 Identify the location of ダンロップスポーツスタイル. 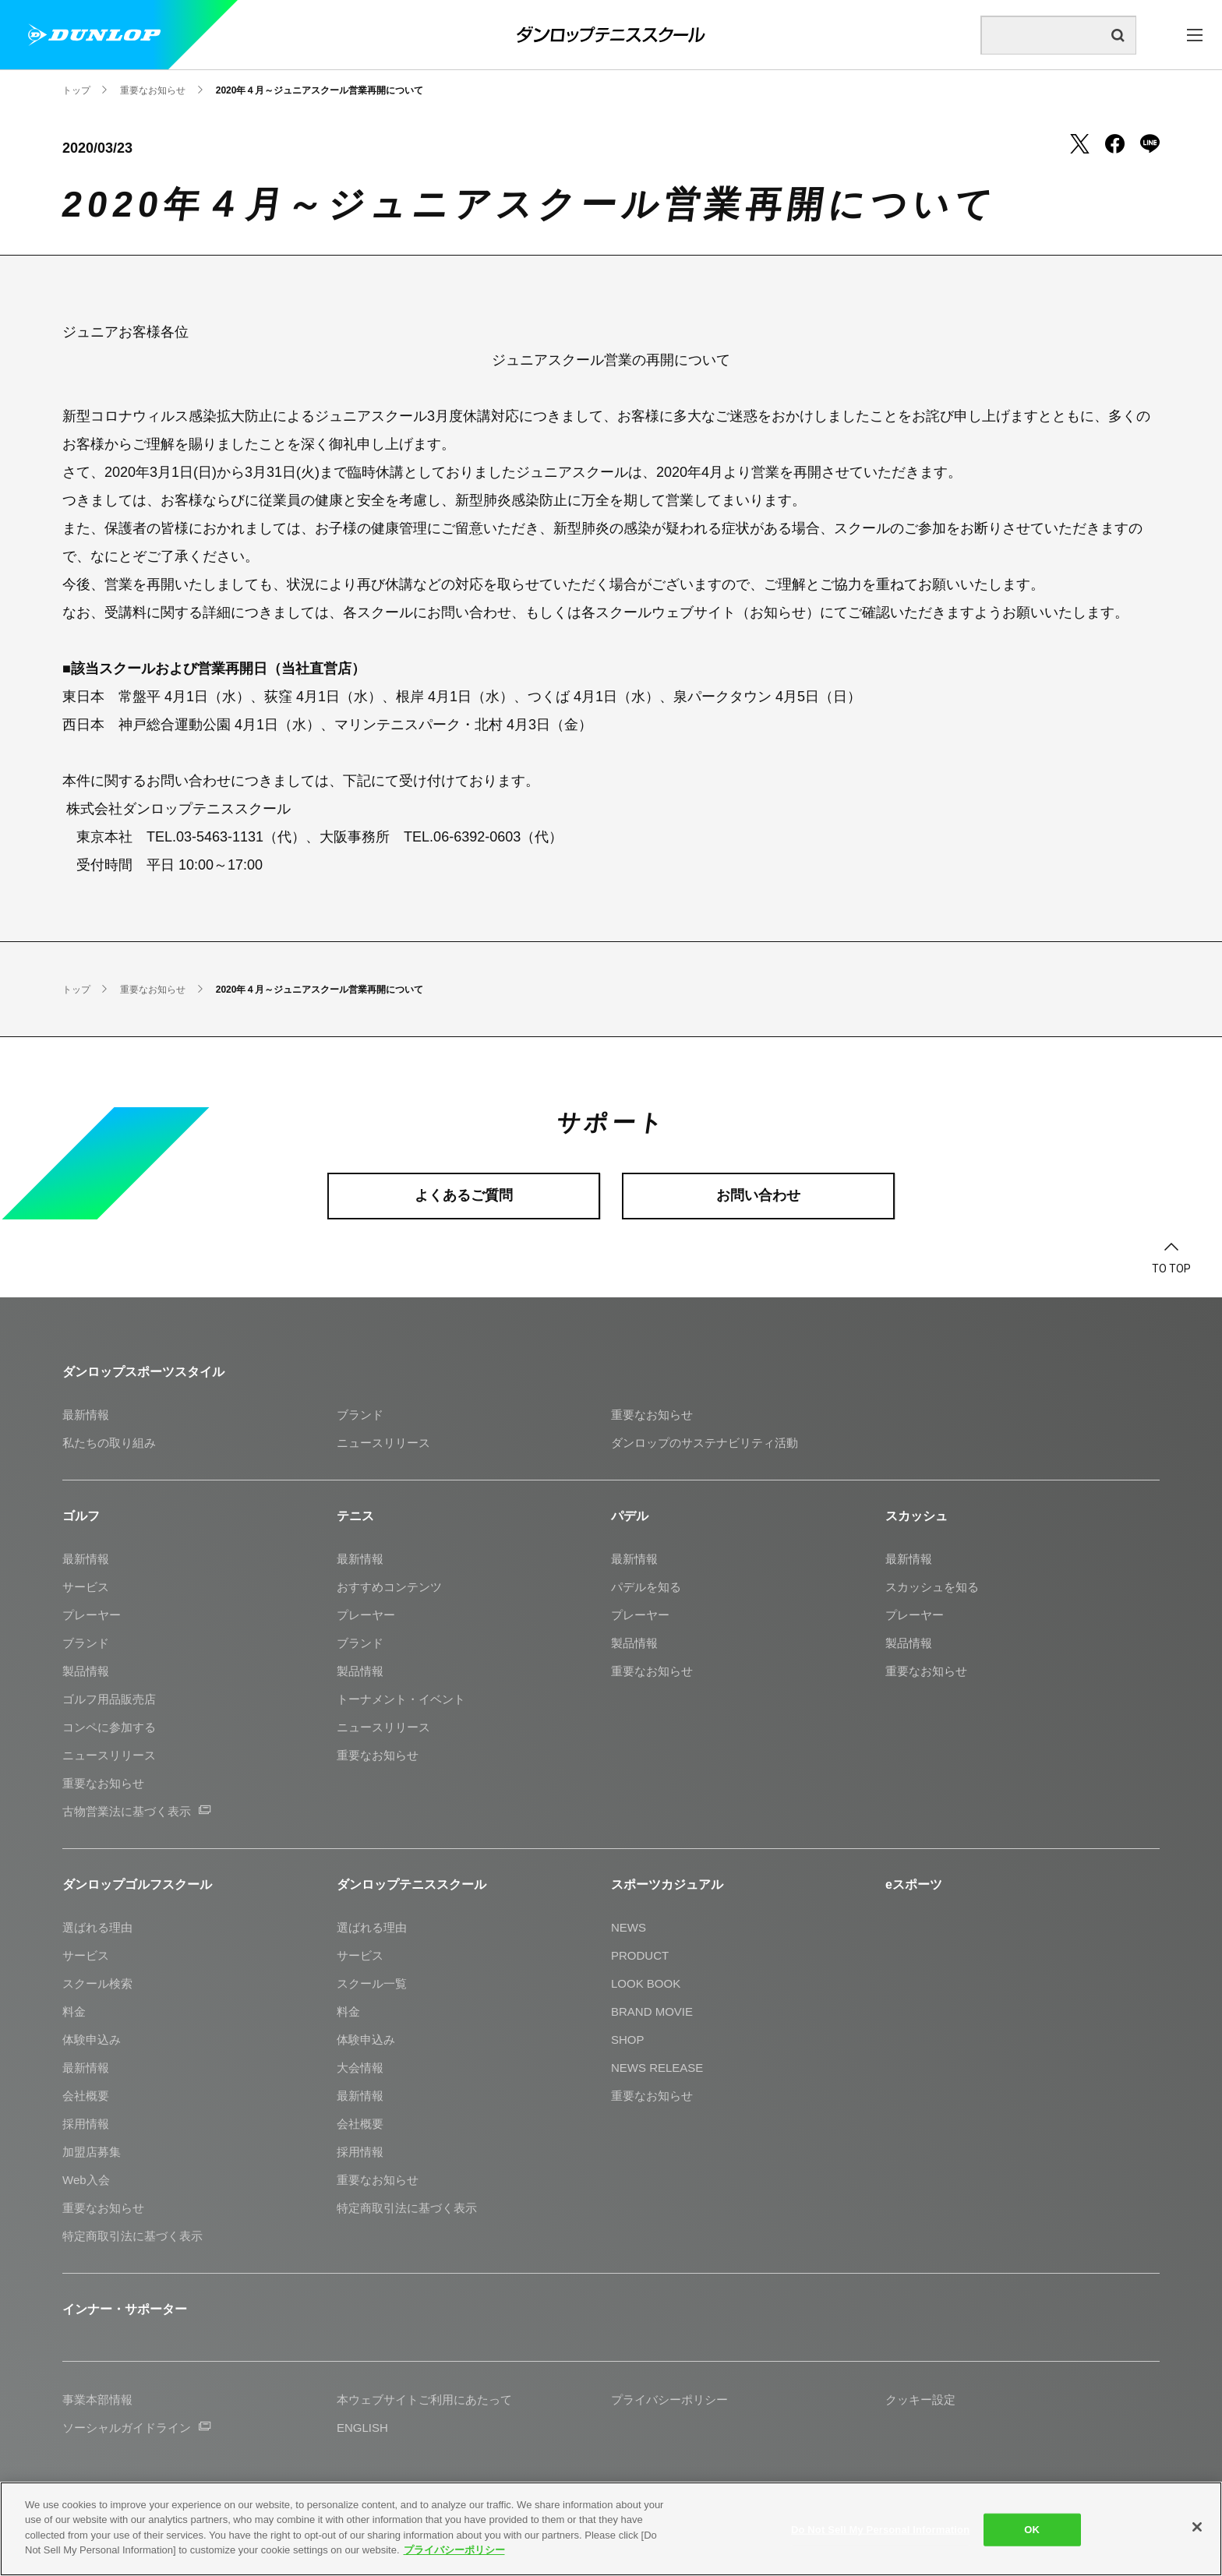
(143, 1371).